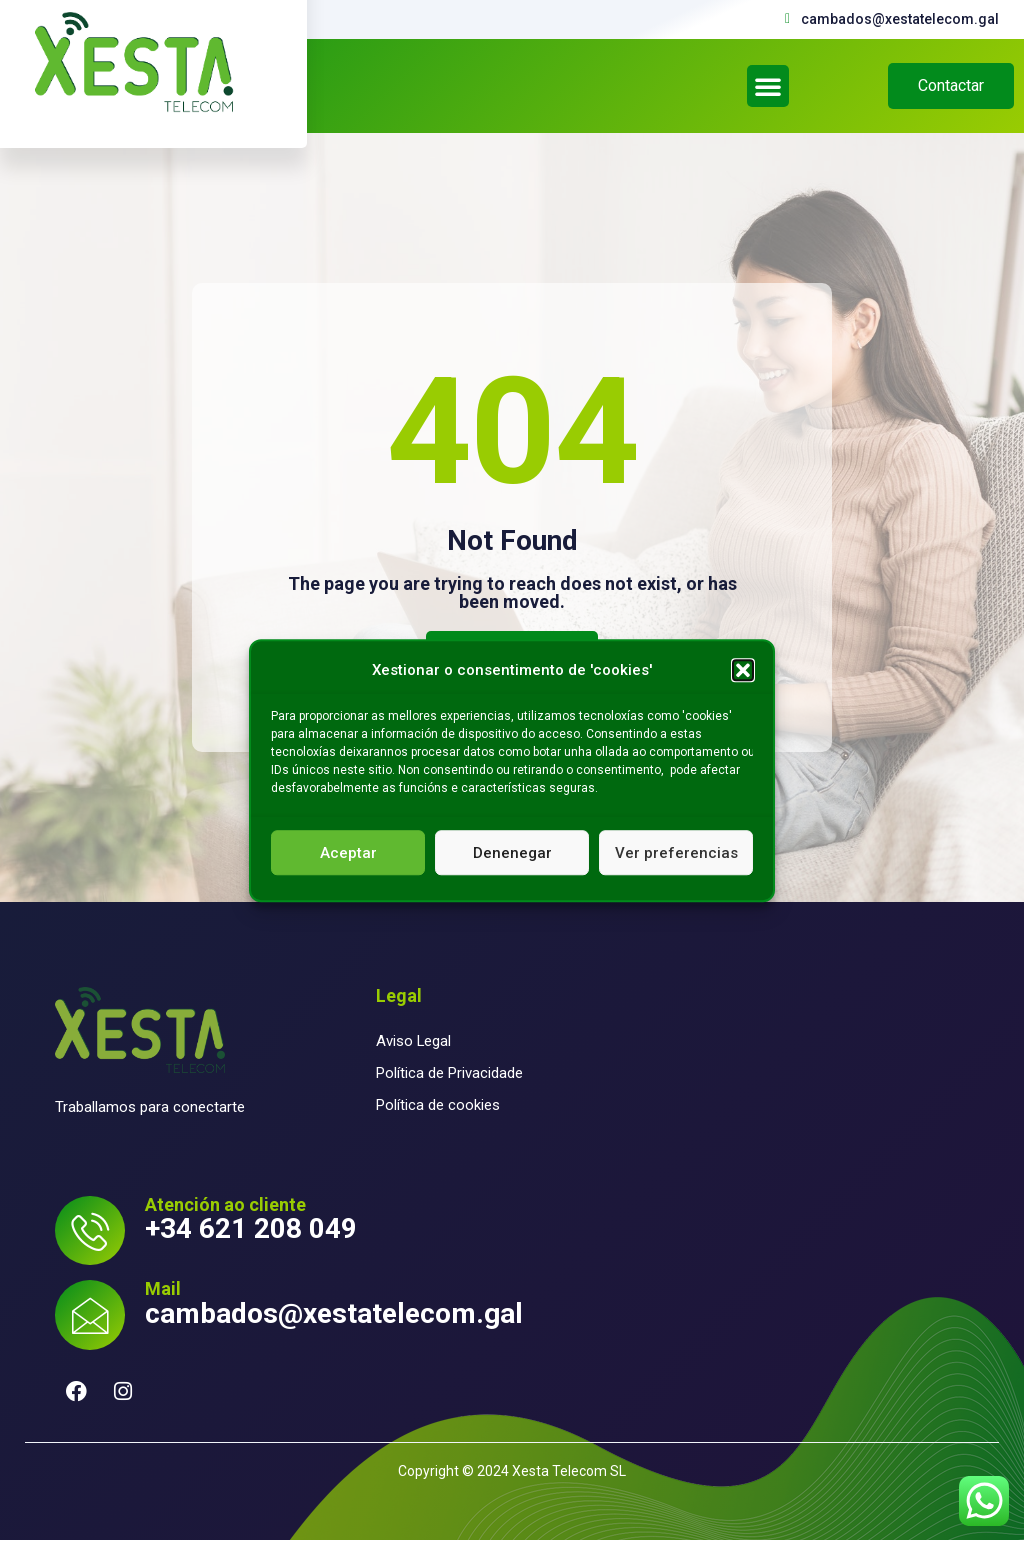 The height and width of the screenshot is (1541, 1024). What do you see at coordinates (743, 670) in the screenshot?
I see `[button]` at bounding box center [743, 670].